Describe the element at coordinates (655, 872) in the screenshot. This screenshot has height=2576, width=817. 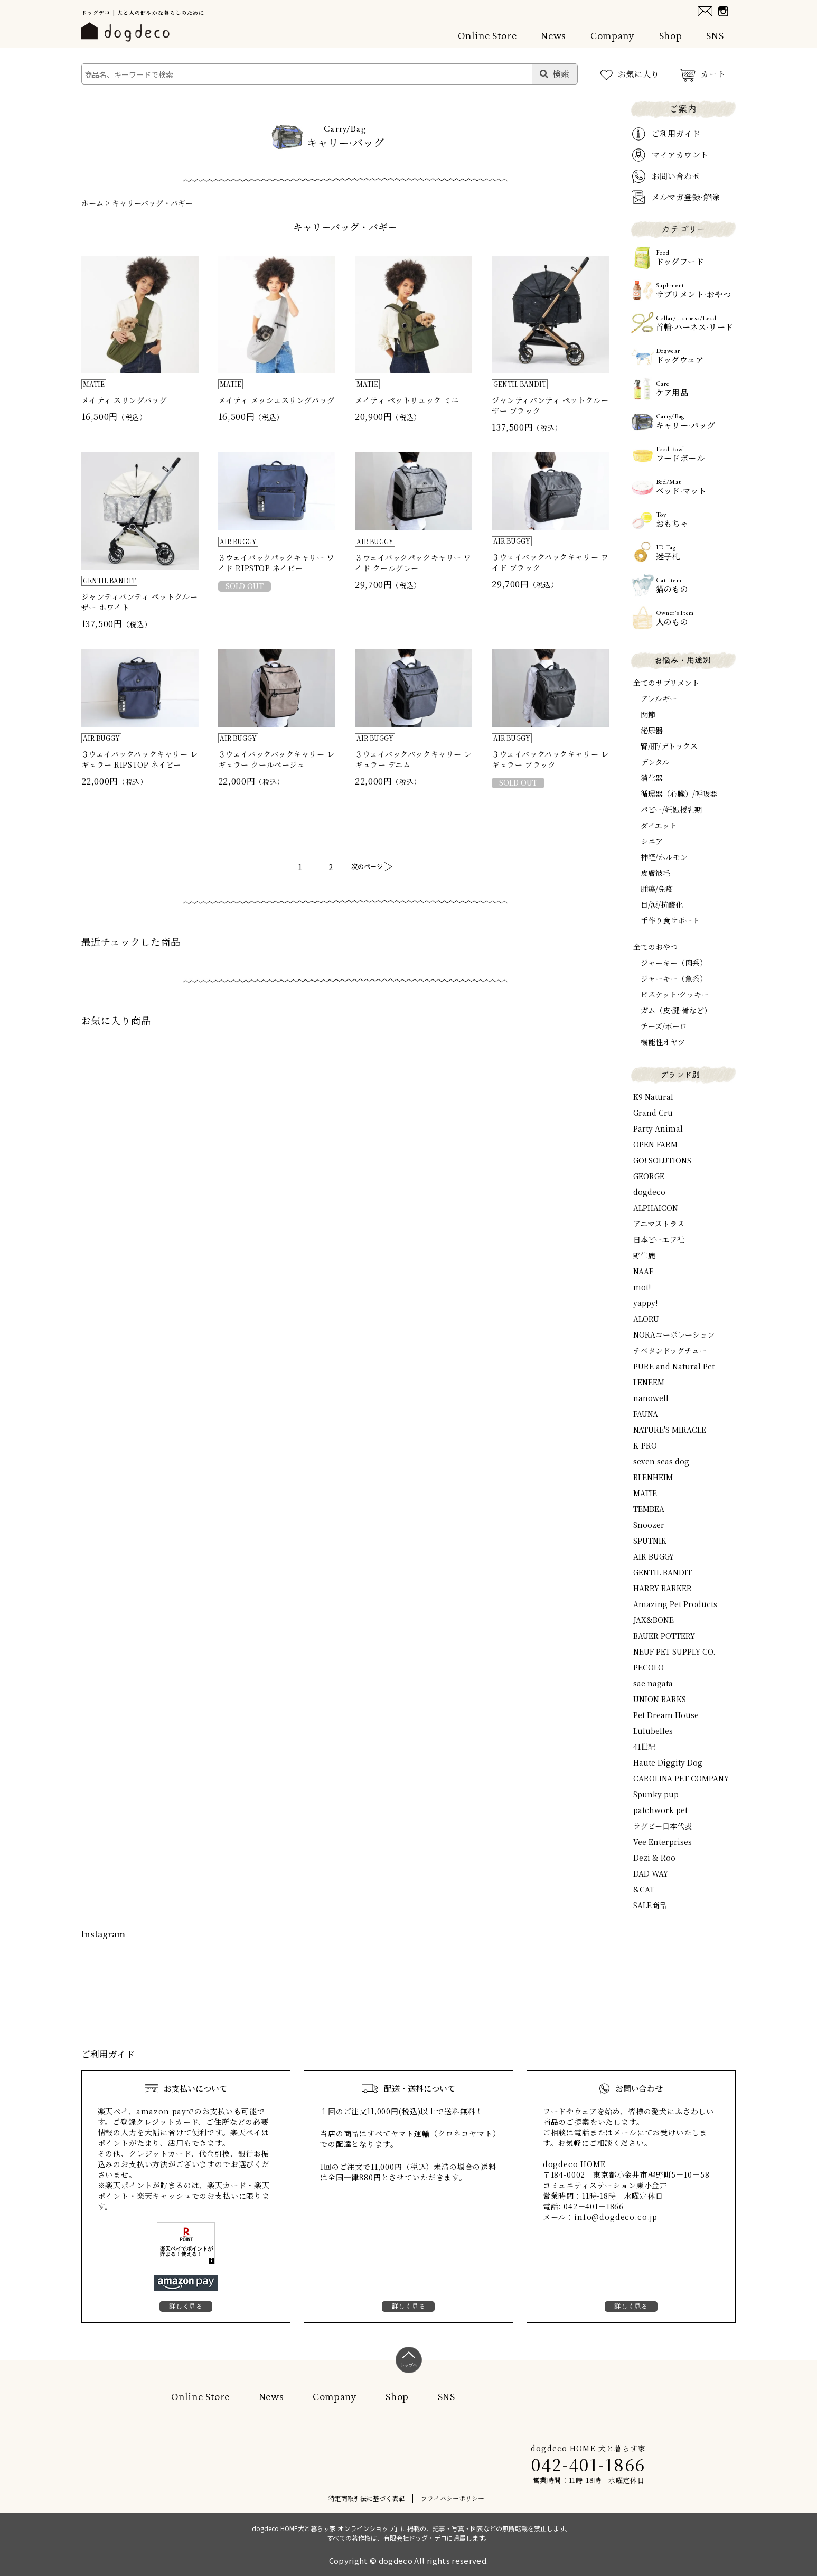
I see `皮膚被毛` at that location.